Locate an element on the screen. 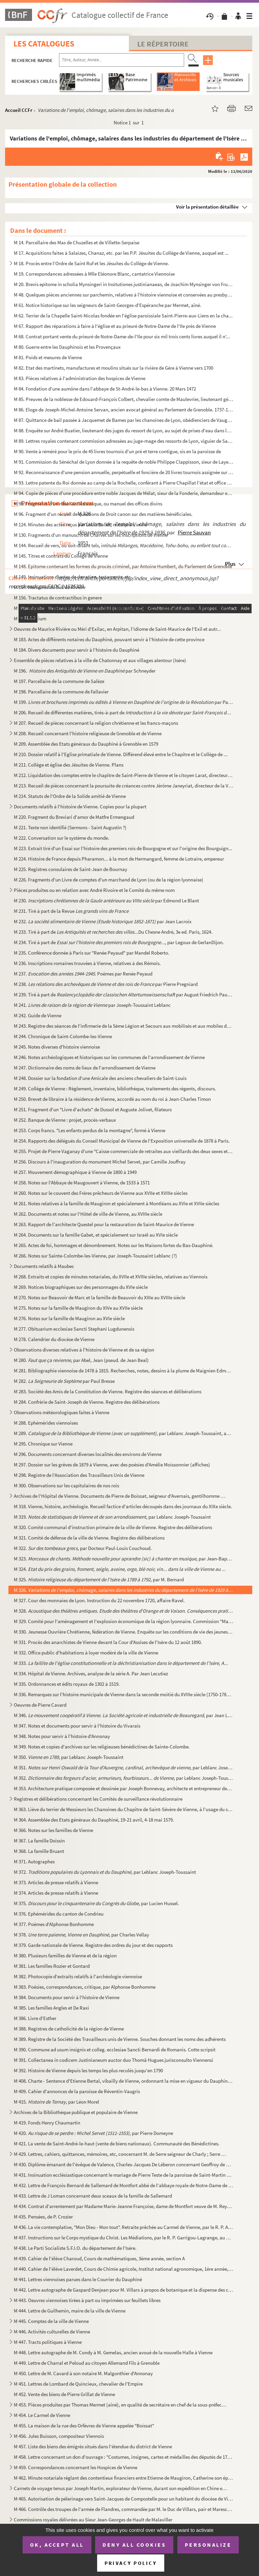 This screenshot has width=259, height=2576. M 331. Procès des anarchistes de Vienne devant la Cour d'Assises de l'Isère du 12 août 1890. is located at coordinates (108, 1642).